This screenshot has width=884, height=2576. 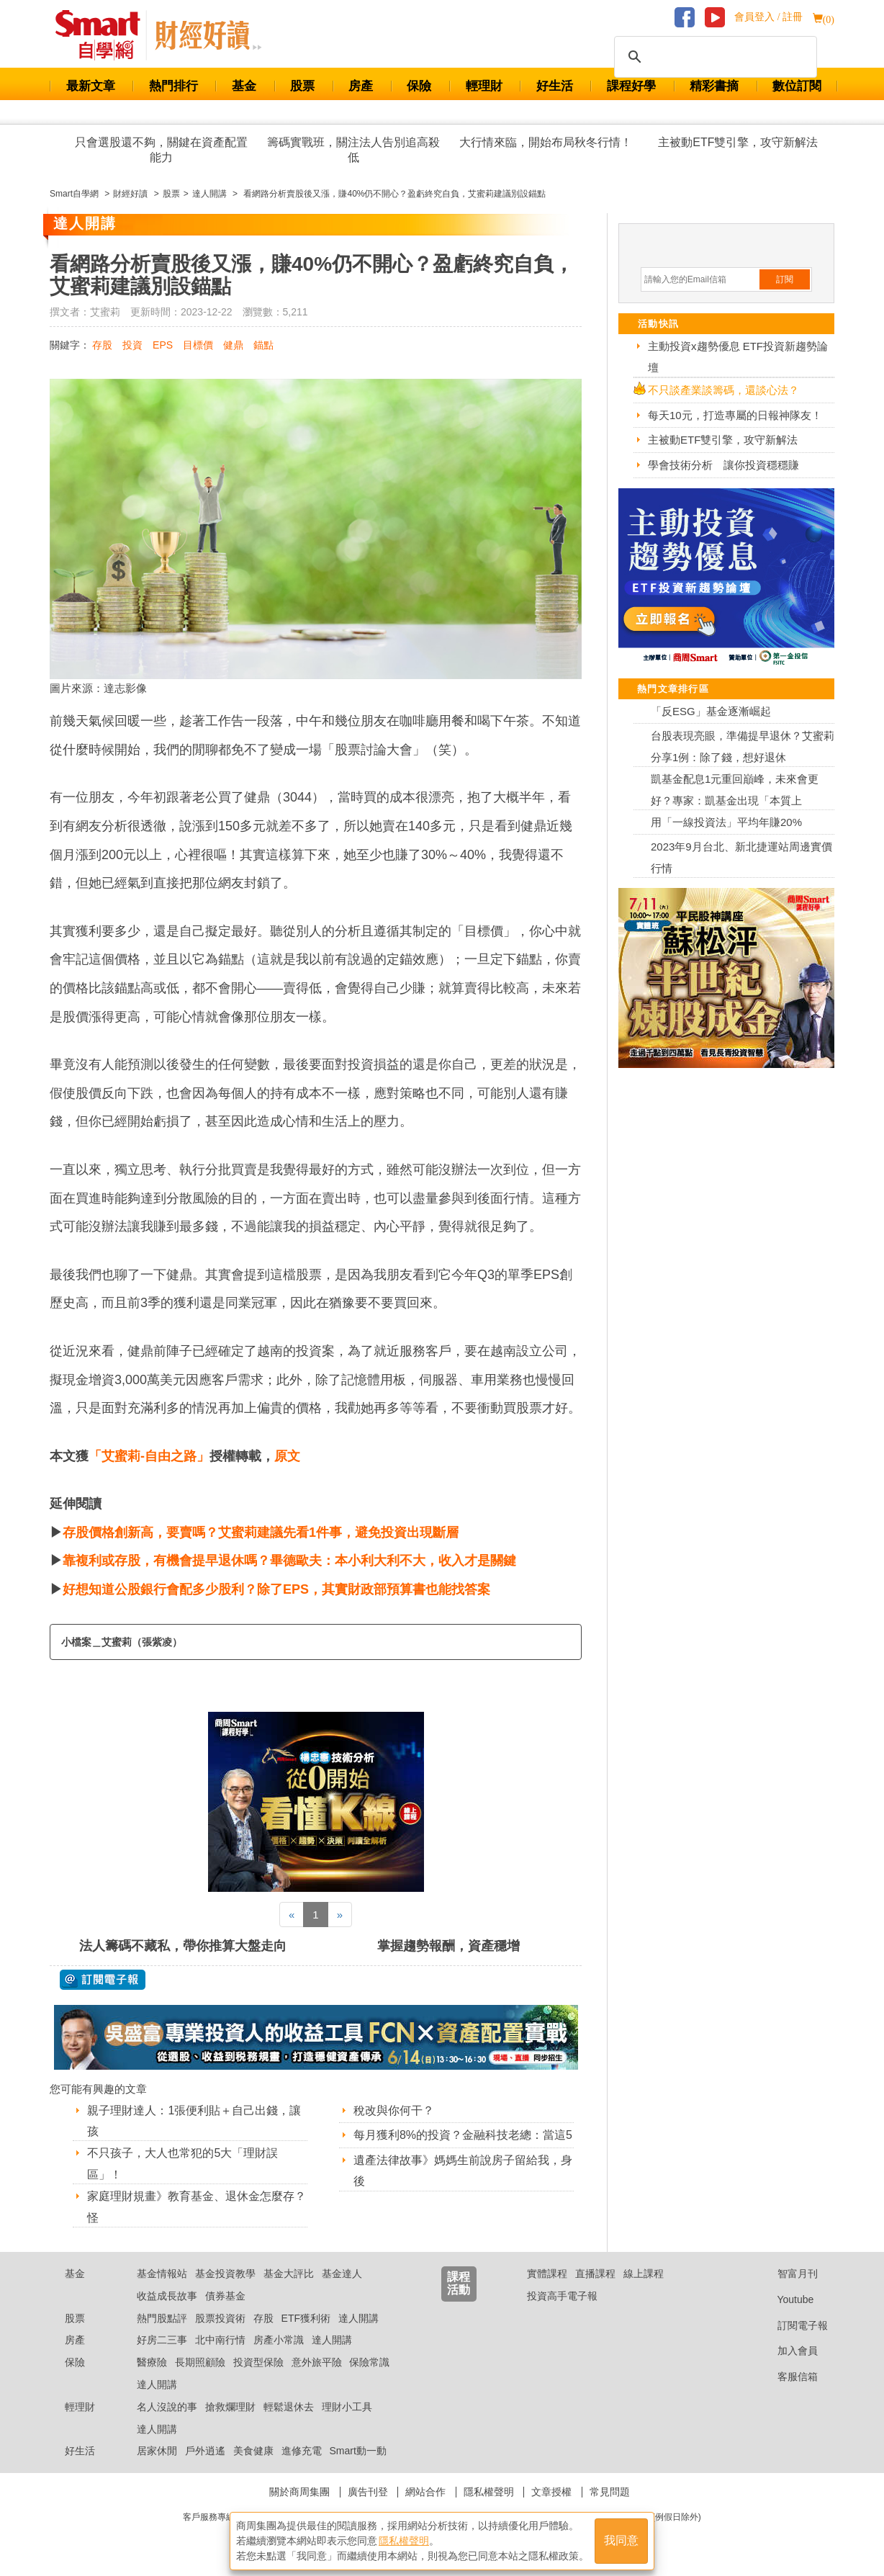 What do you see at coordinates (162, 2318) in the screenshot?
I see `熱門股點評` at bounding box center [162, 2318].